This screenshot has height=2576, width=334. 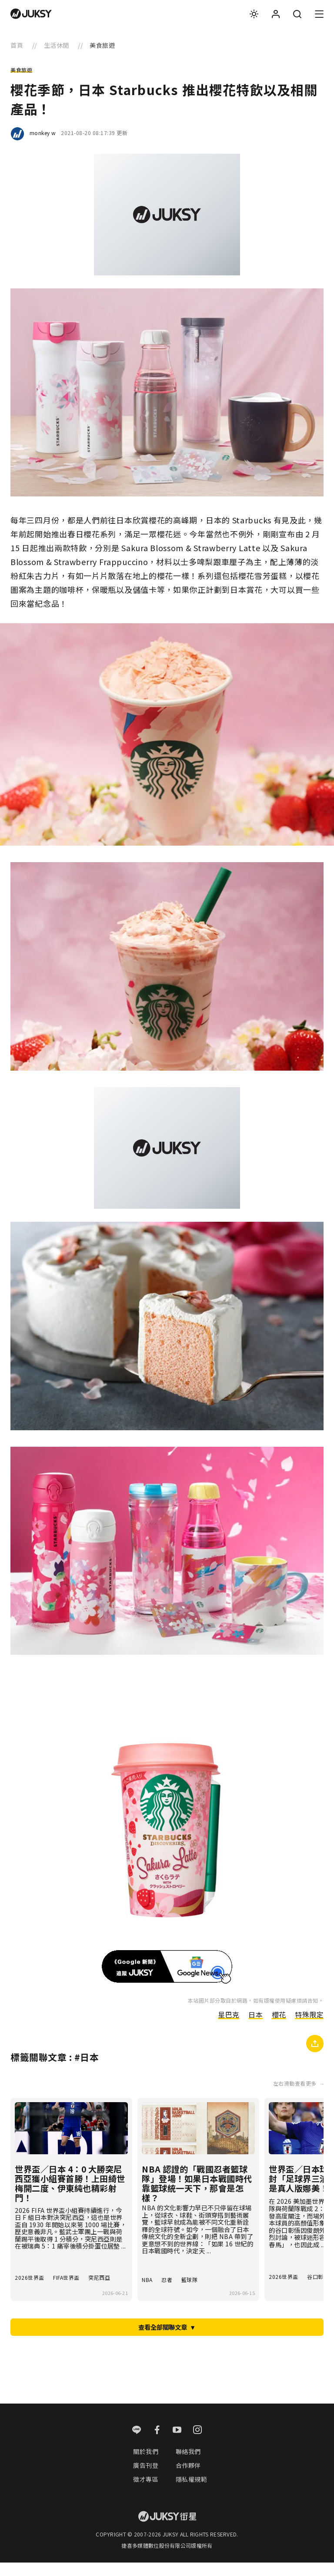 I want to click on 查看全部關聯文章, so click(x=166, y=2339).